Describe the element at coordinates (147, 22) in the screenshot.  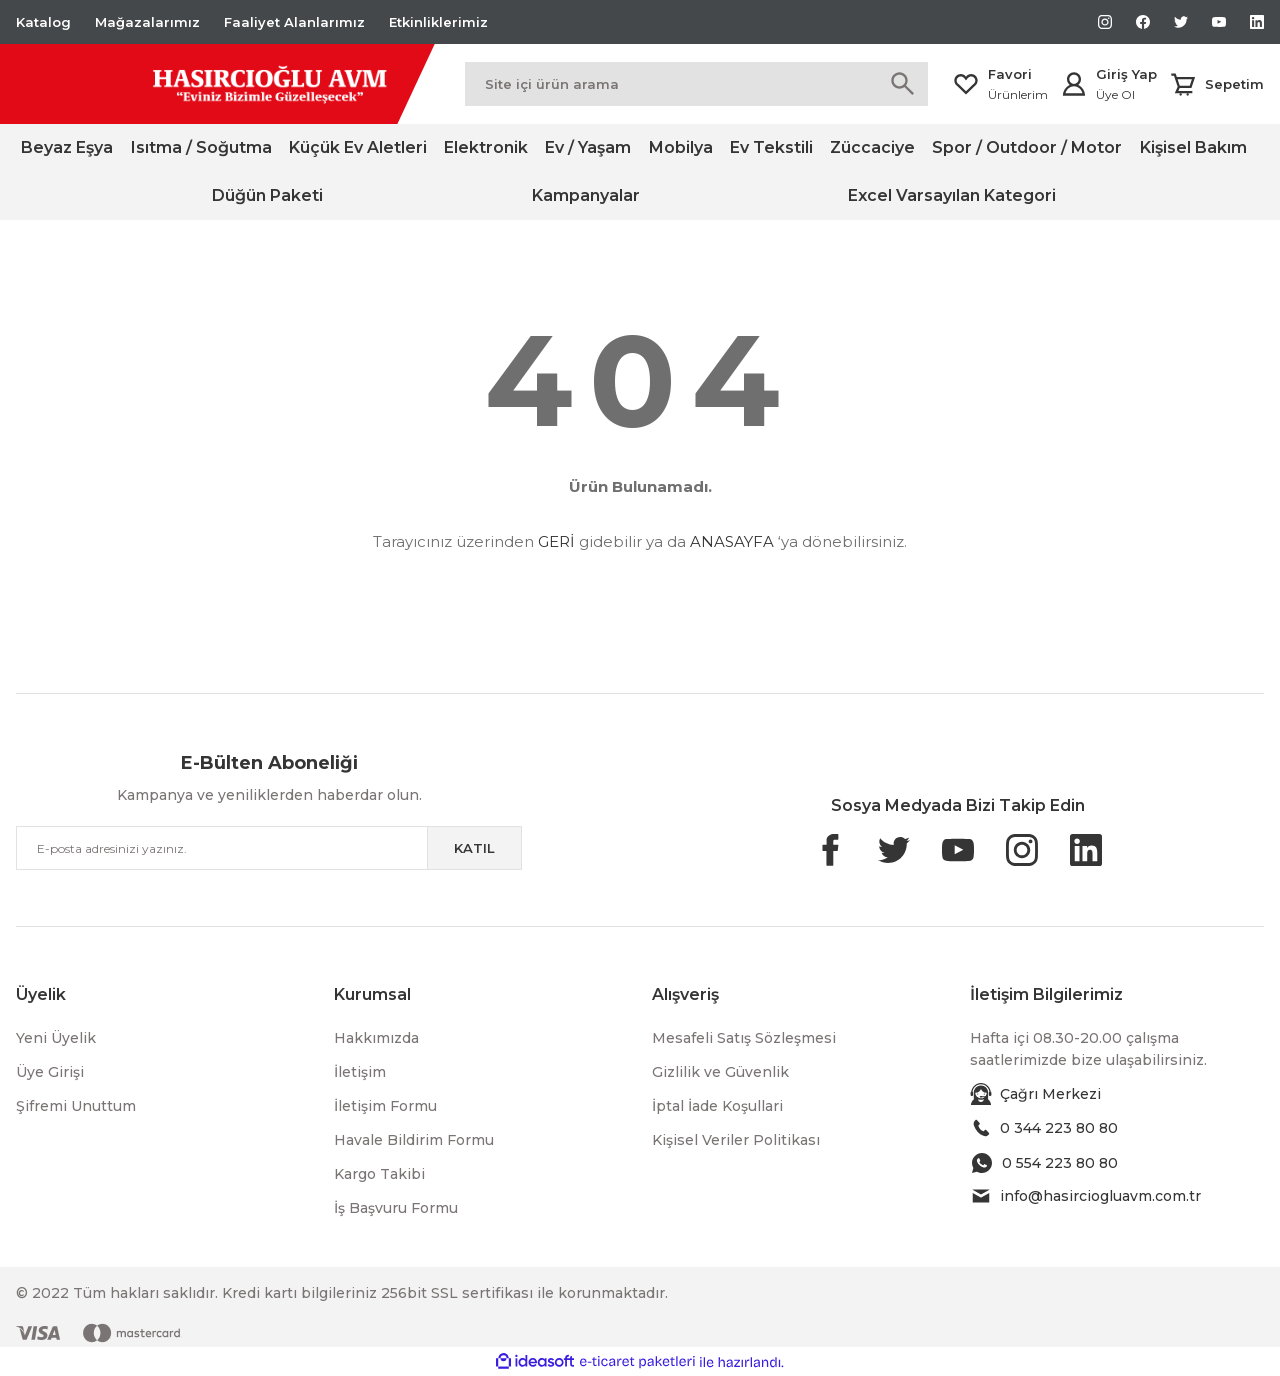
I see `Mağazalarımız` at that location.